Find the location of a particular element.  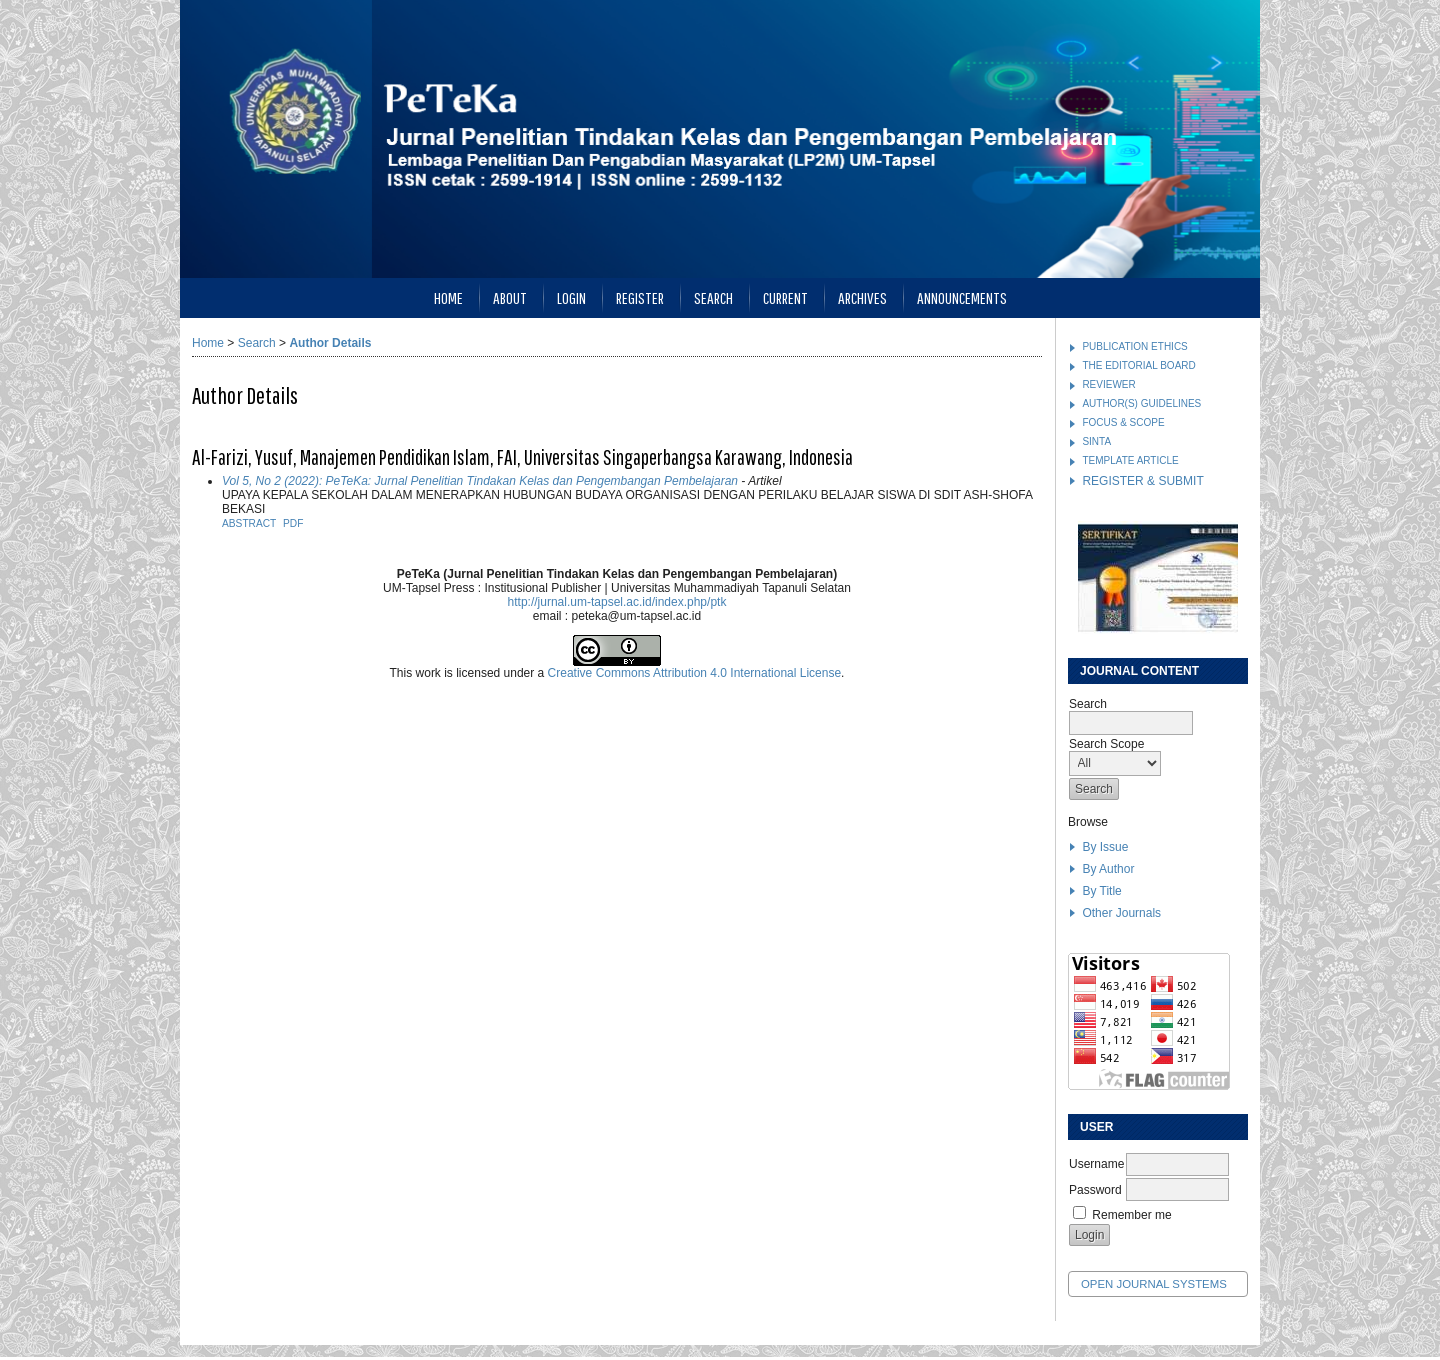

Register is located at coordinates (640, 297).